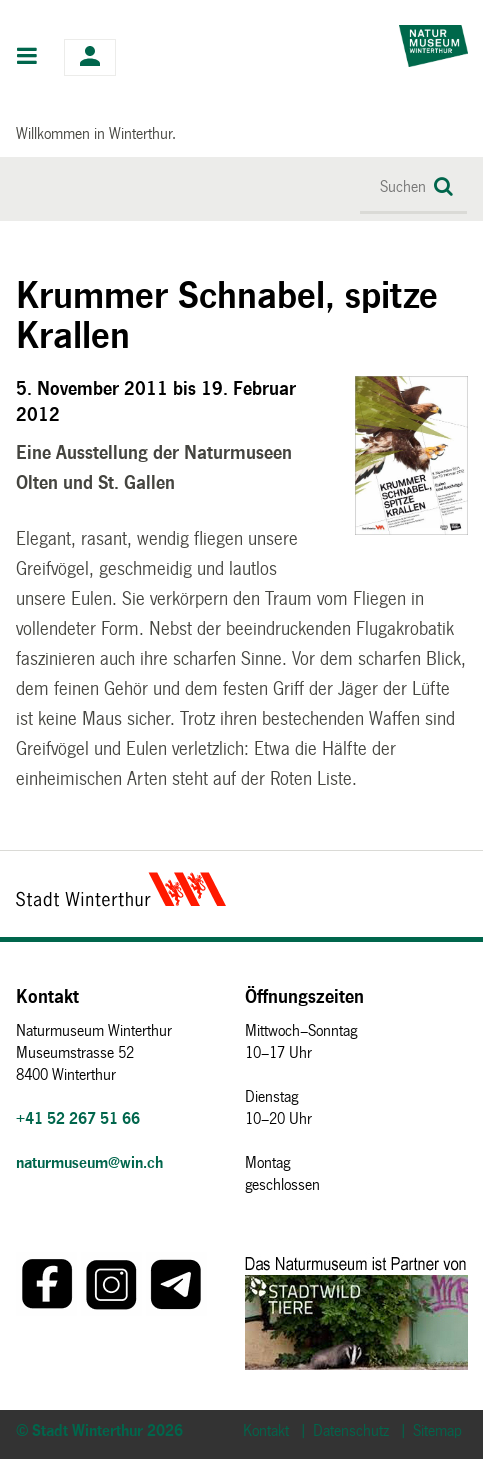 Image resolution: width=483 pixels, height=1459 pixels. What do you see at coordinates (351, 1430) in the screenshot?
I see `Datenschutz` at bounding box center [351, 1430].